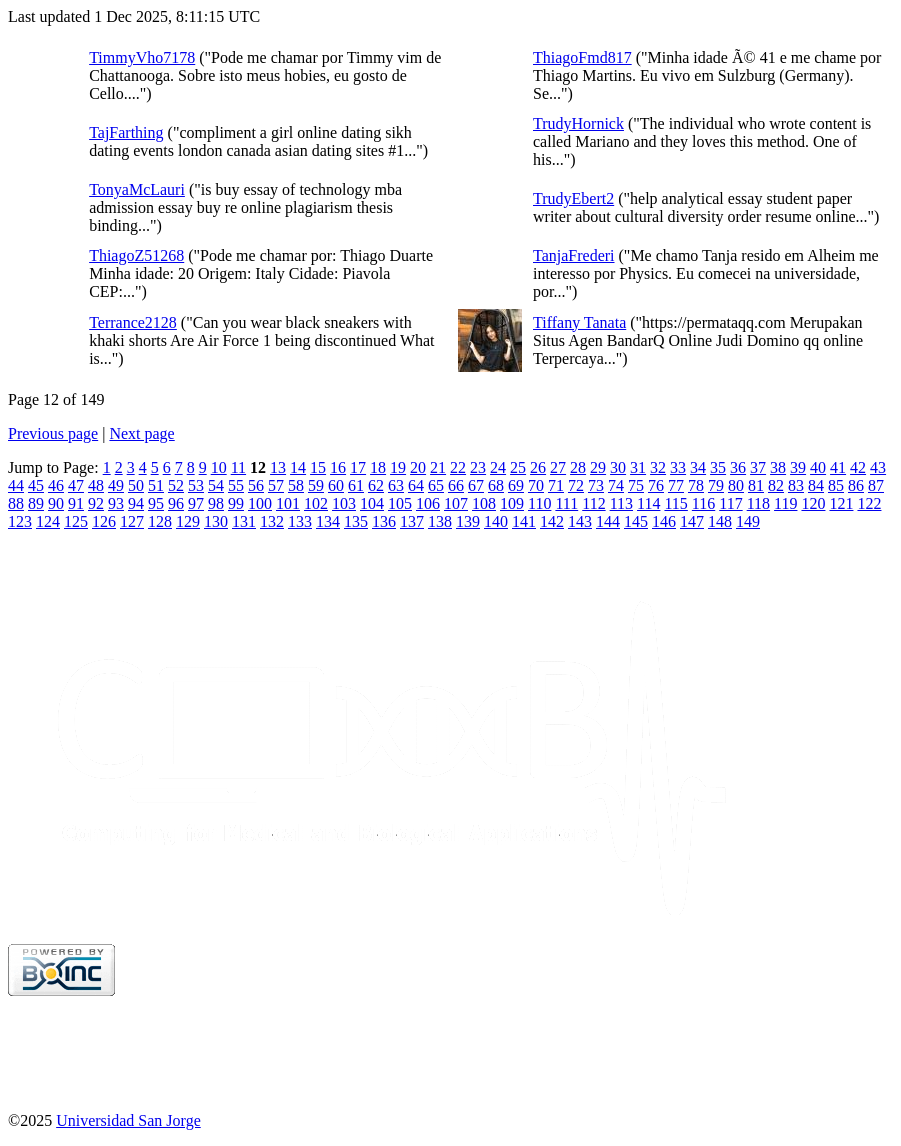 This screenshot has width=901, height=1146. Describe the element at coordinates (278, 467) in the screenshot. I see `13` at that location.